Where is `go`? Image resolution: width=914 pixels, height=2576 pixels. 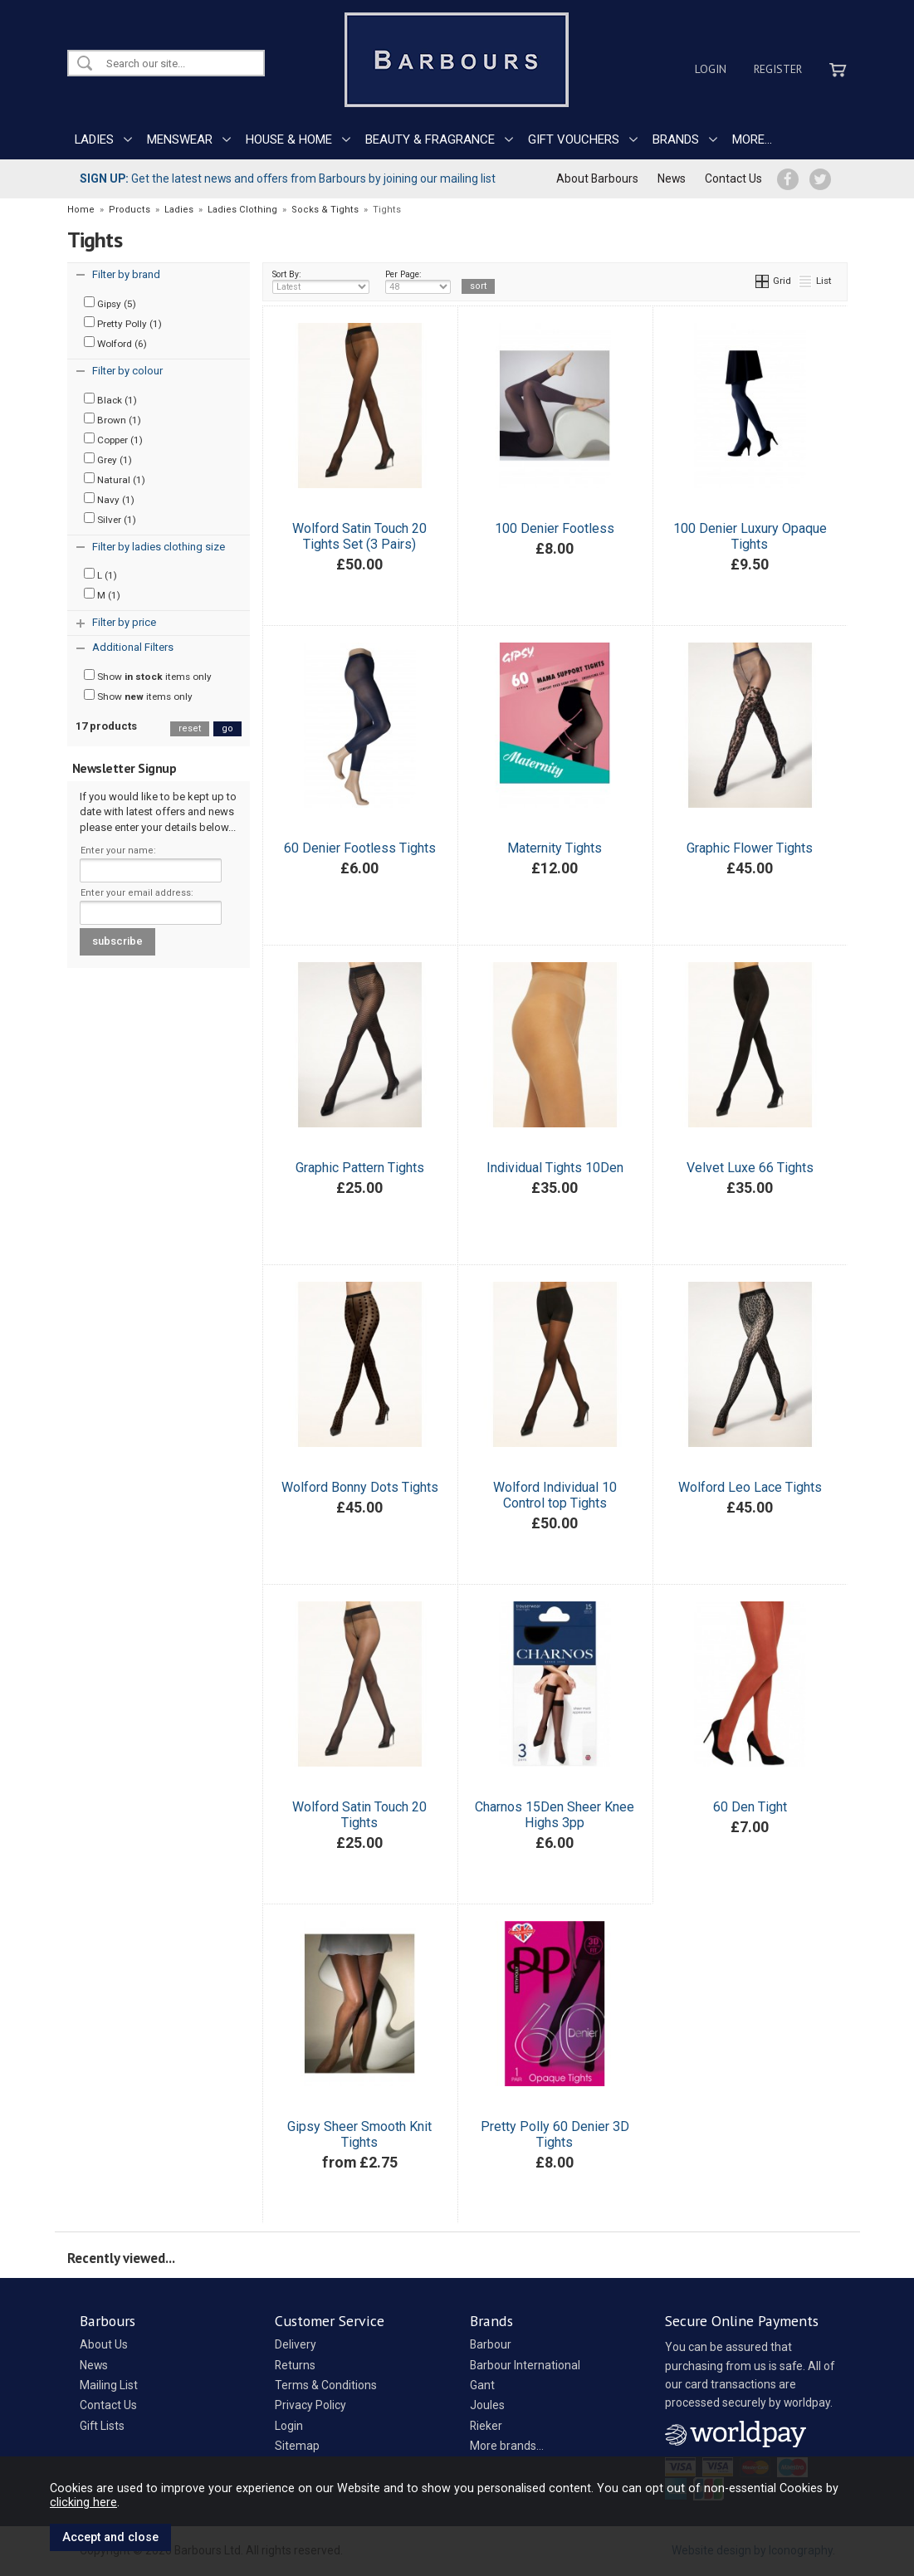
go is located at coordinates (227, 728).